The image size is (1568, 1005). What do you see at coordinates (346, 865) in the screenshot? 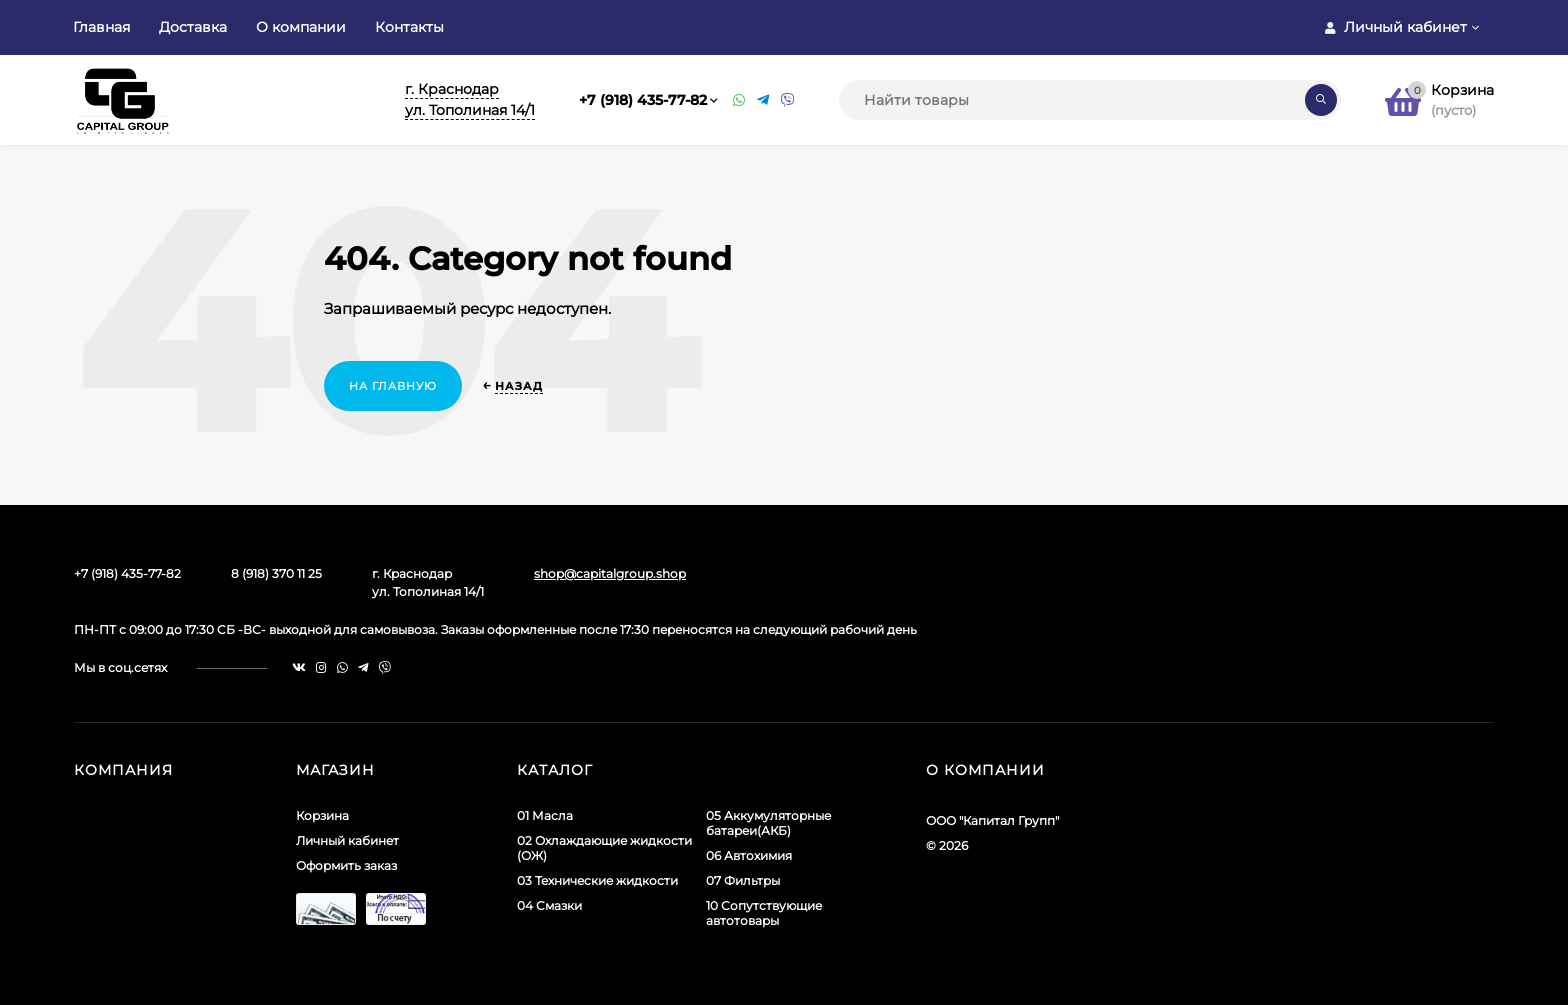
I see `Оформить заказ` at bounding box center [346, 865].